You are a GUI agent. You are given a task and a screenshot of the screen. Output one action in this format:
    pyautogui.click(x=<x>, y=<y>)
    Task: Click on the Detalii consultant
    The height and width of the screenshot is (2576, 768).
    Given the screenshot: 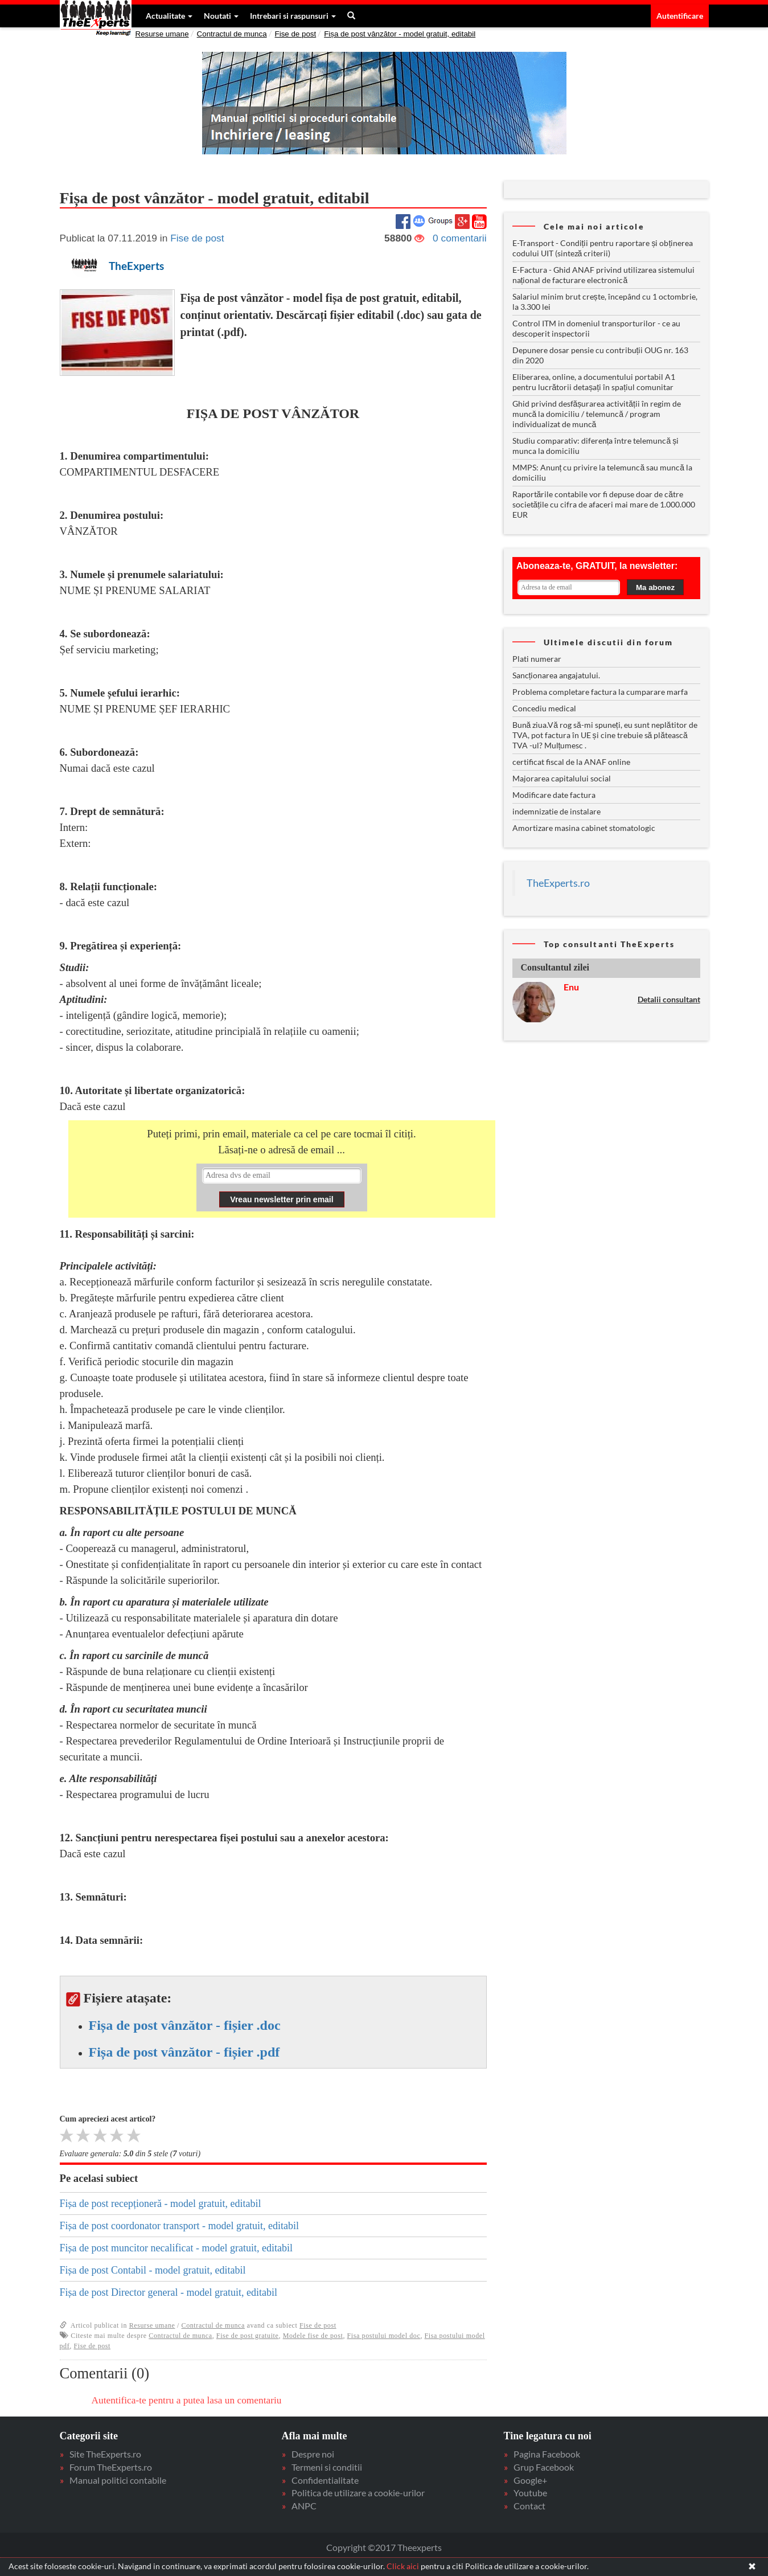 What is the action you would take?
    pyautogui.click(x=669, y=999)
    